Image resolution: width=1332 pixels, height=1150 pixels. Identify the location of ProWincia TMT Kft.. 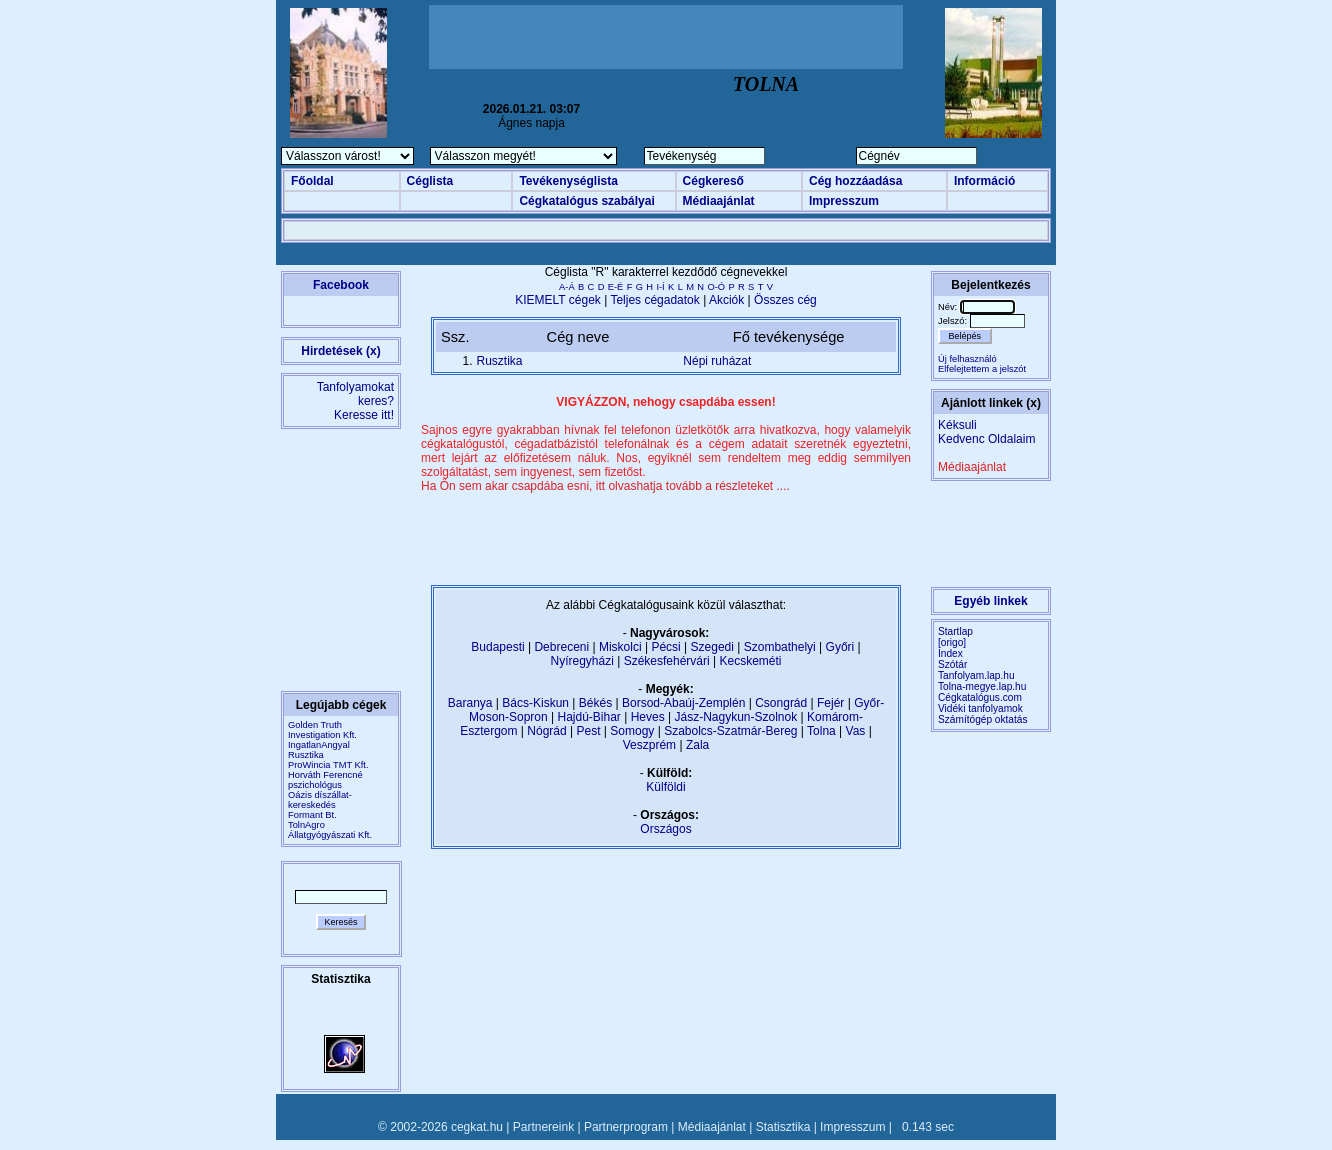
(328, 765).